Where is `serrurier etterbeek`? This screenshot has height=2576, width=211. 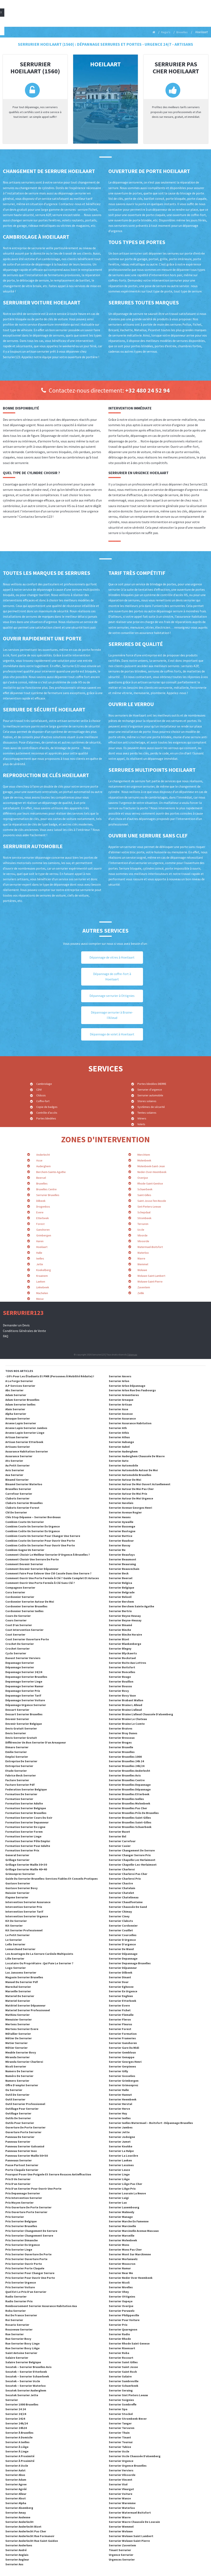 serrurier etterbeek is located at coordinates (122, 2001).